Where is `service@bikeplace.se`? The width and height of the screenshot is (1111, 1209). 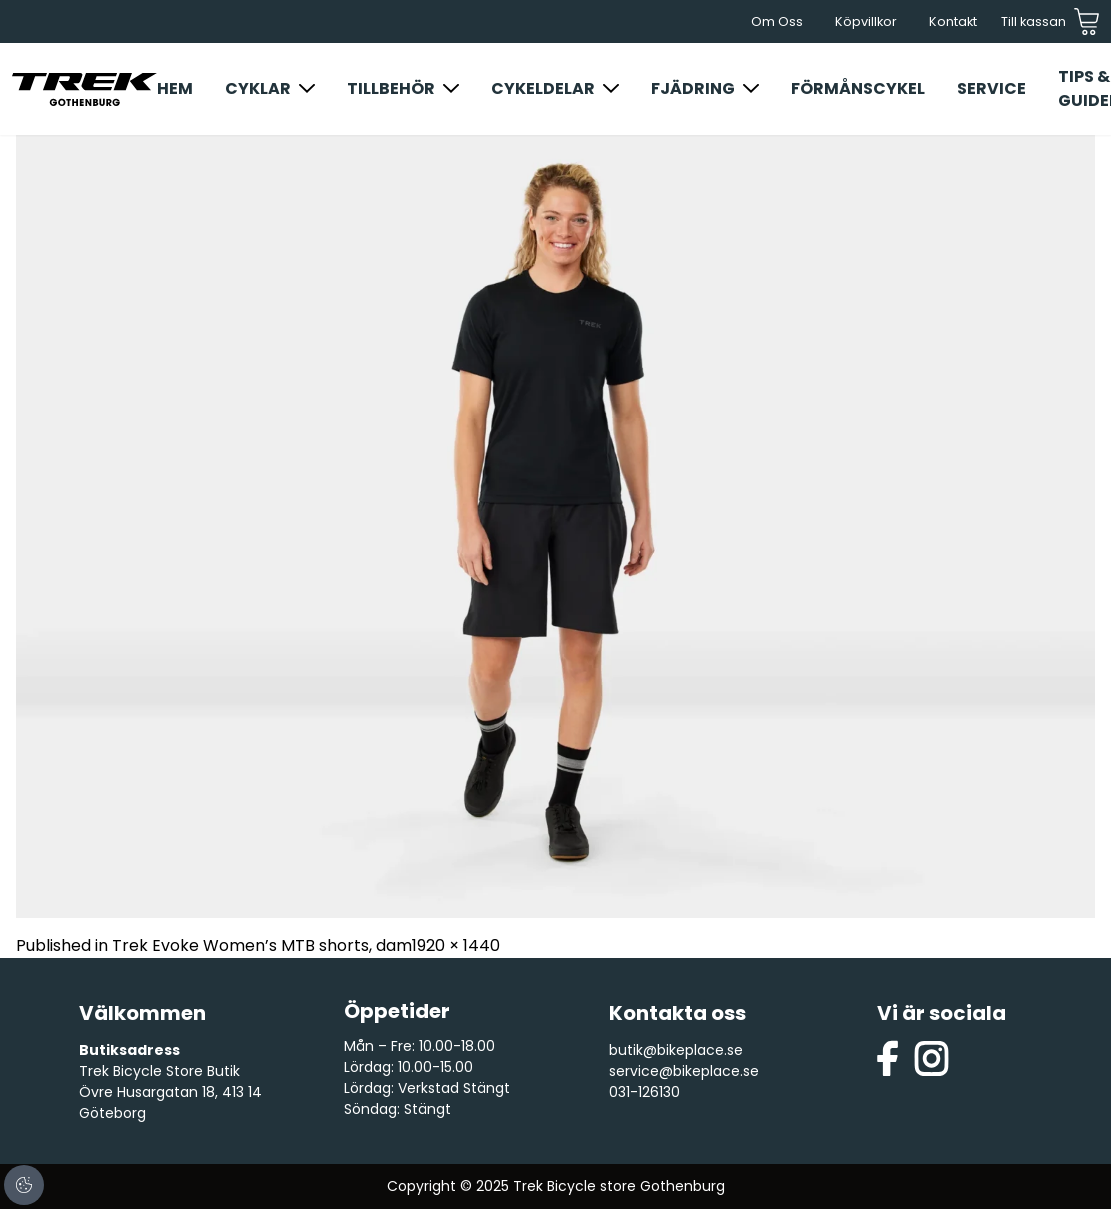 service@bikeplace.se is located at coordinates (684, 1071).